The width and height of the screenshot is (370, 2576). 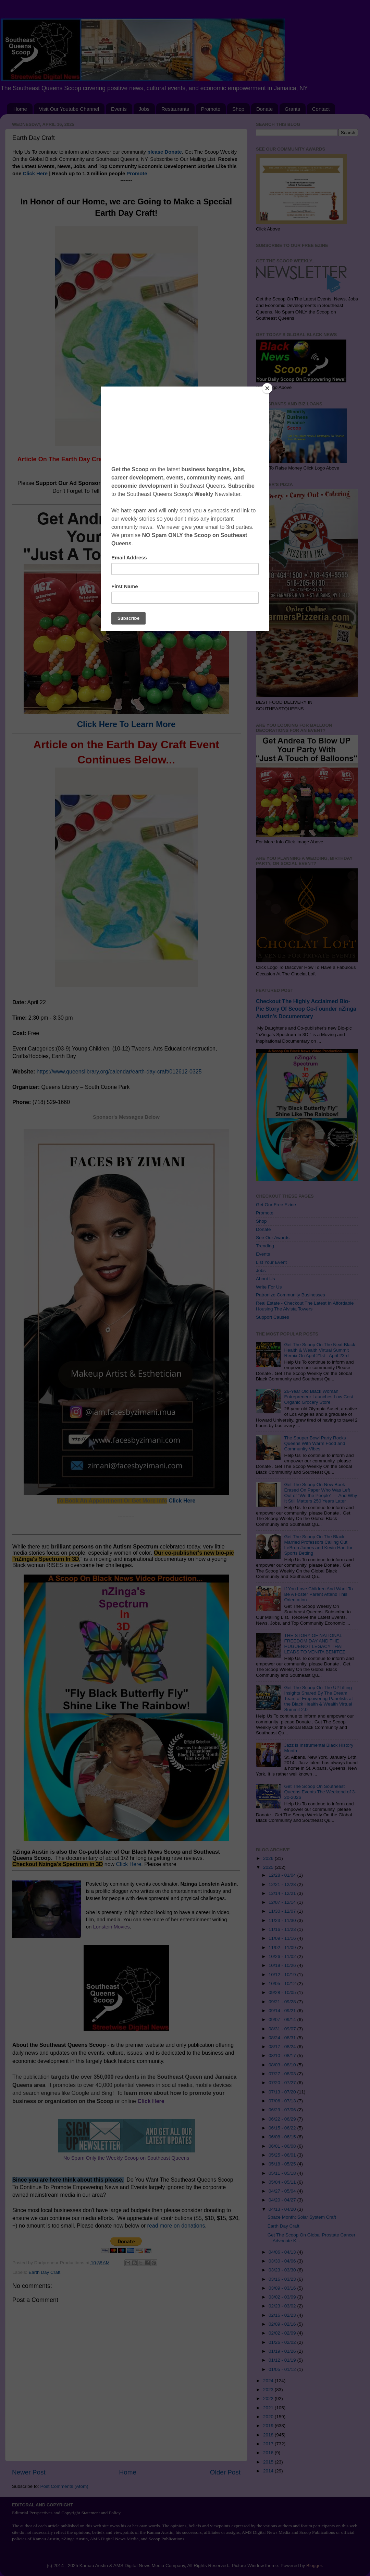 What do you see at coordinates (283, 2182) in the screenshot?
I see `05/04 - 05/11` at bounding box center [283, 2182].